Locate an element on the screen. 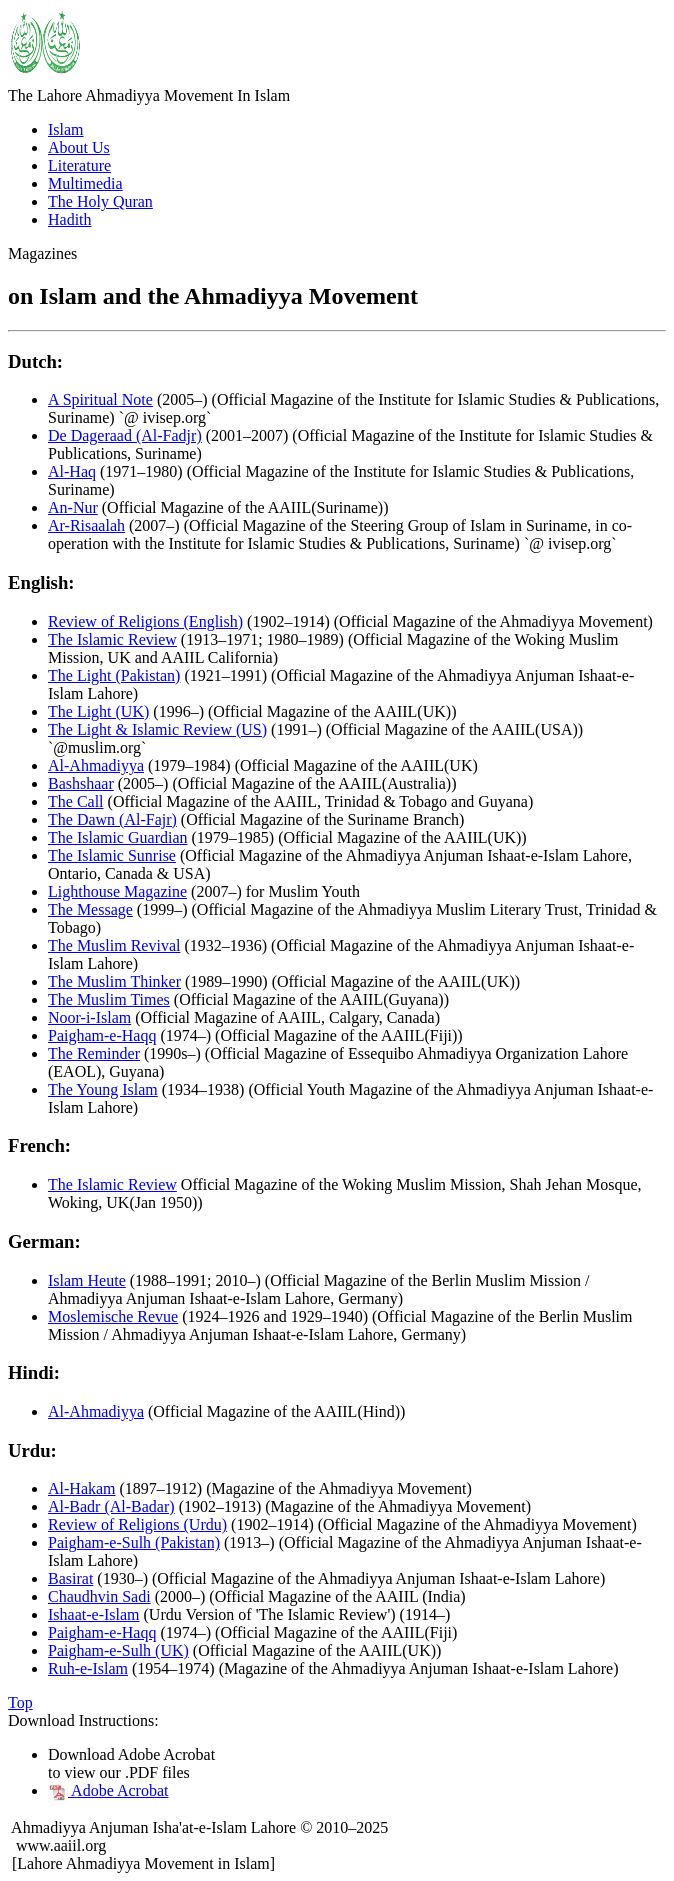 The width and height of the screenshot is (674, 1881). Lighthouse Magazine is located at coordinates (117, 891).